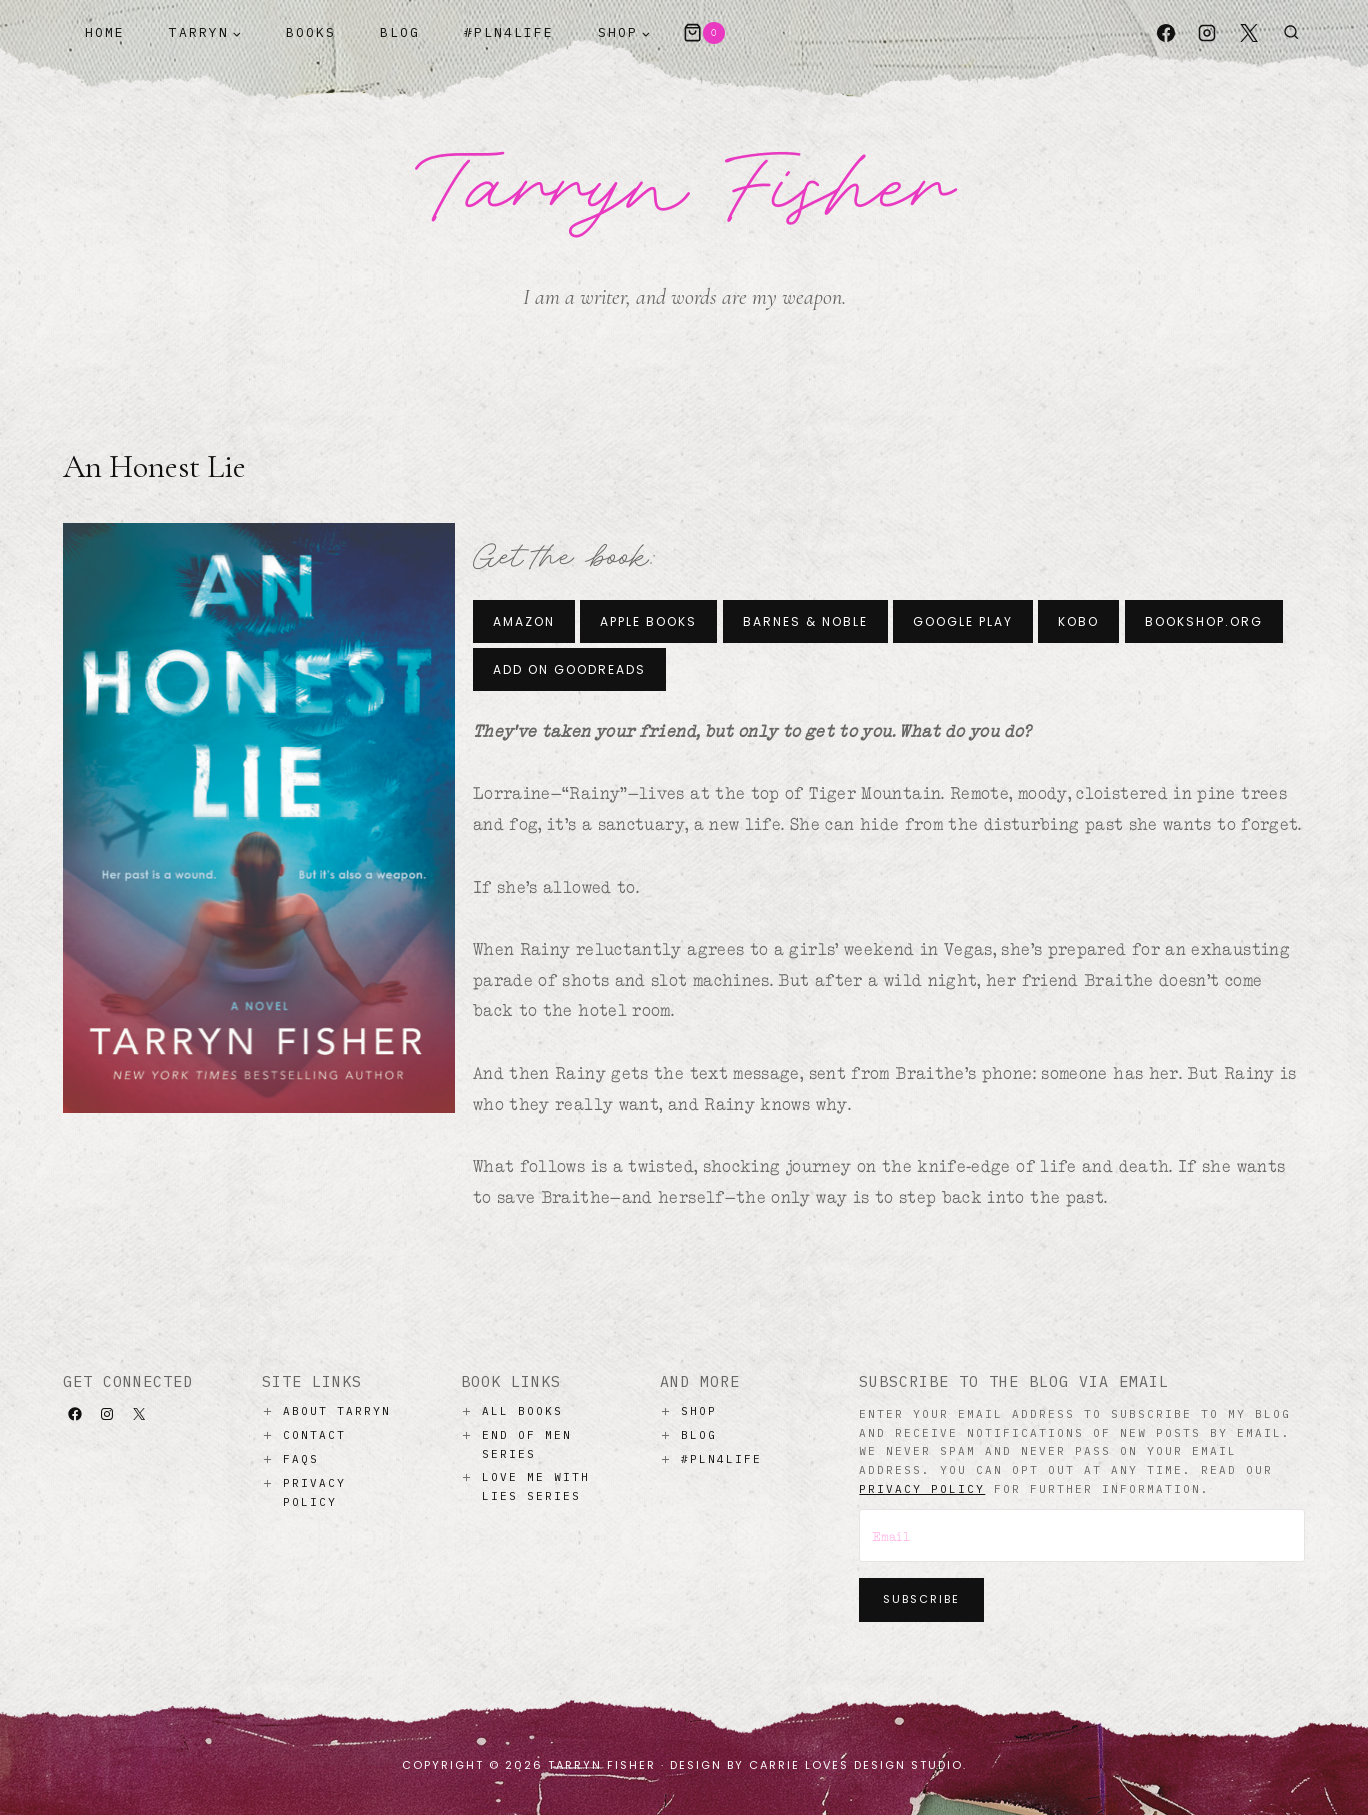 The image size is (1368, 1815). What do you see at coordinates (963, 621) in the screenshot?
I see `Google Play` at bounding box center [963, 621].